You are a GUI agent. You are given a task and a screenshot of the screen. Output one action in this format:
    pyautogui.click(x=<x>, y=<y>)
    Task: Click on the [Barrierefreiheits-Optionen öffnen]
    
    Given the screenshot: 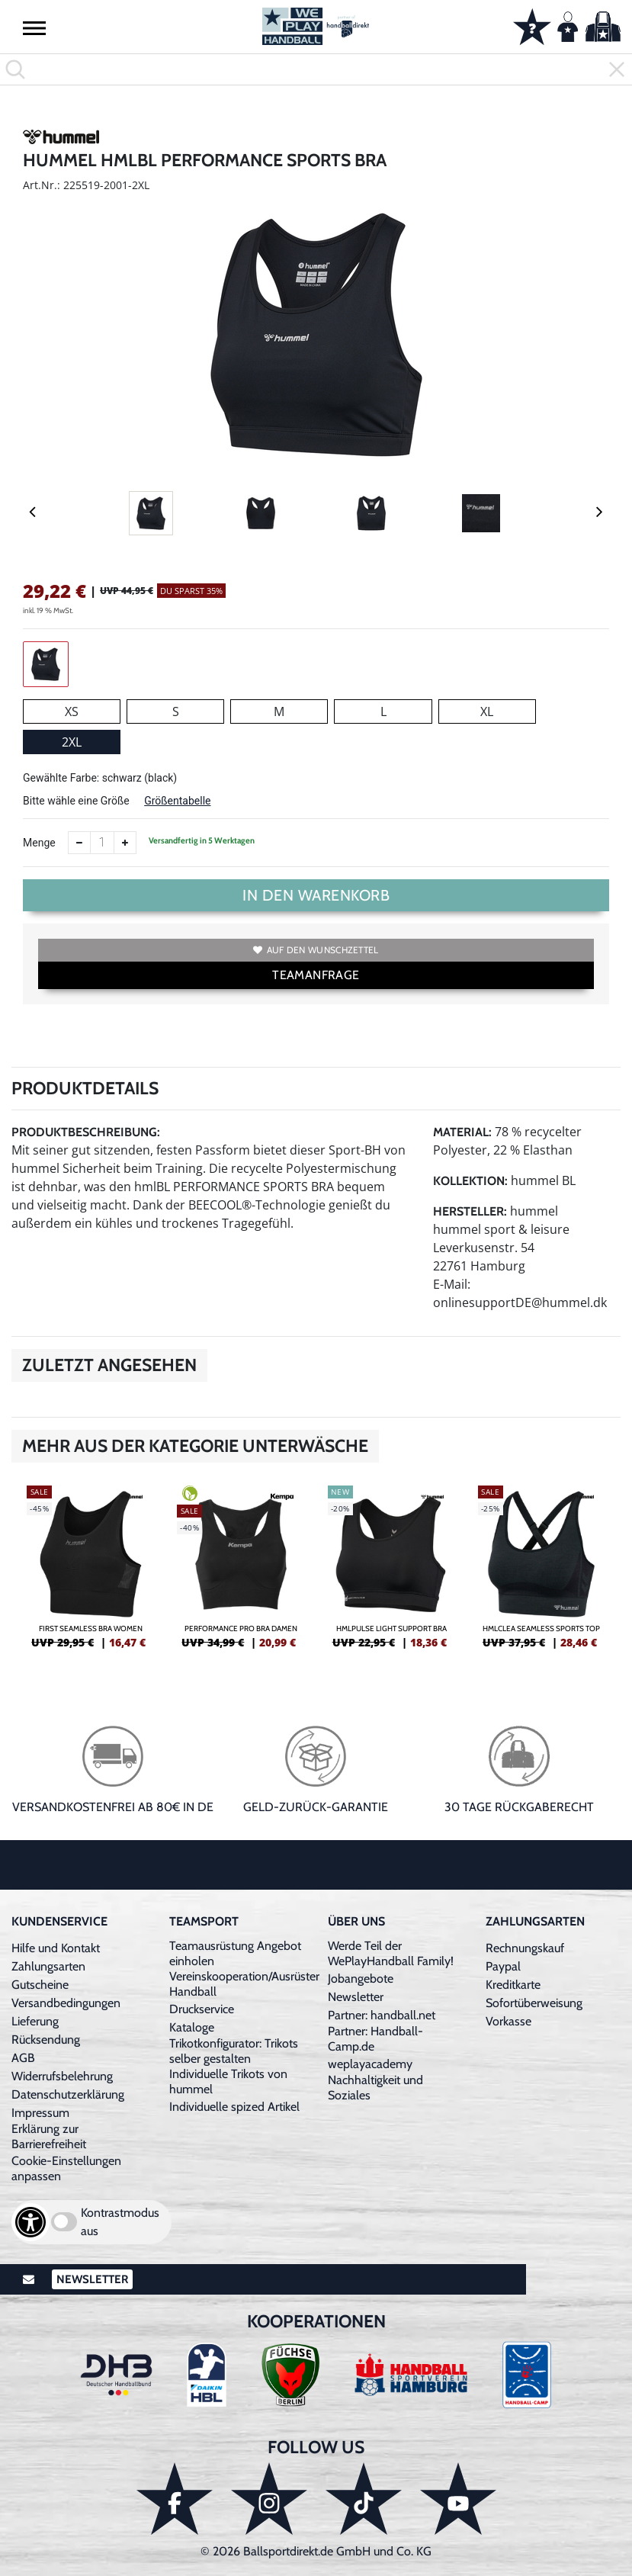 What is the action you would take?
    pyautogui.click(x=30, y=2222)
    